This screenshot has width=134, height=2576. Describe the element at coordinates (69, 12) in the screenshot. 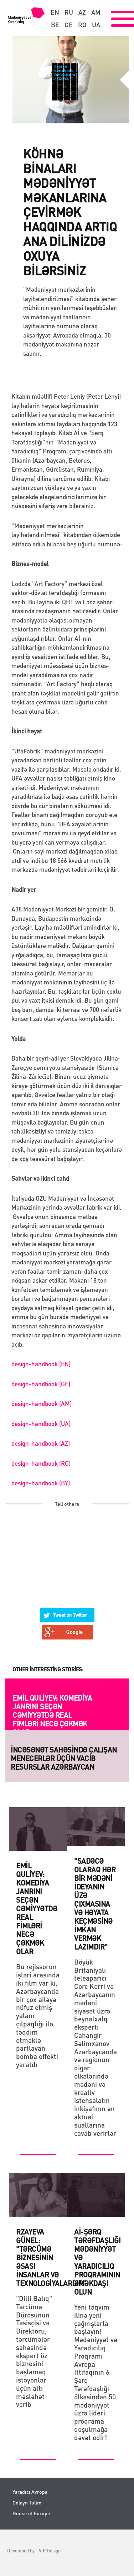

I see `ru` at that location.